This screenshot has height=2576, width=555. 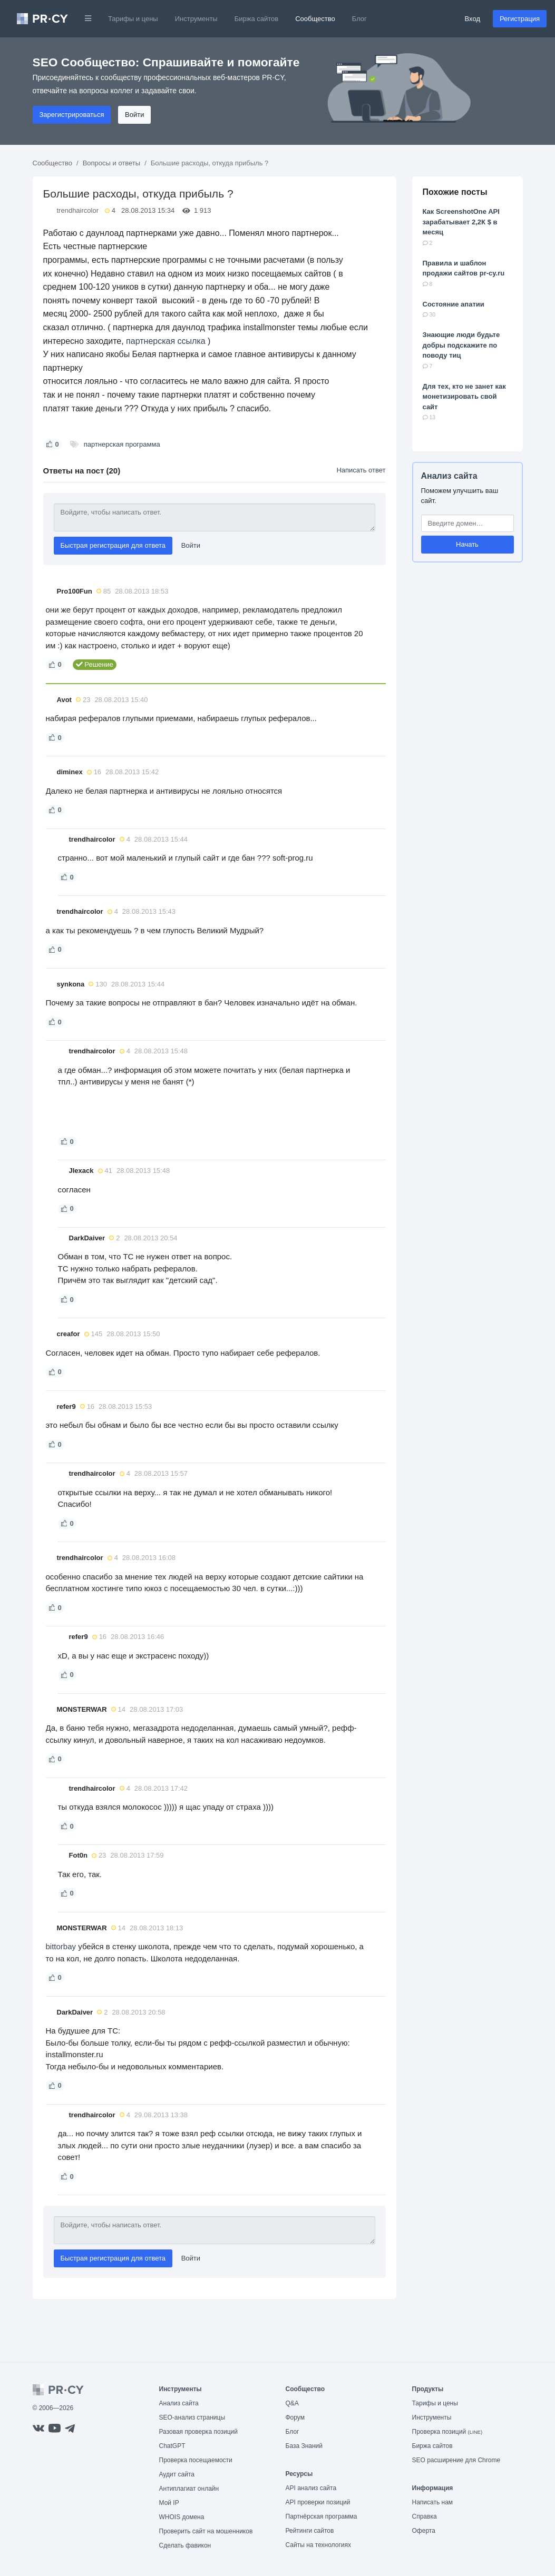 What do you see at coordinates (321, 2516) in the screenshot?
I see `Партнёрская программа` at bounding box center [321, 2516].